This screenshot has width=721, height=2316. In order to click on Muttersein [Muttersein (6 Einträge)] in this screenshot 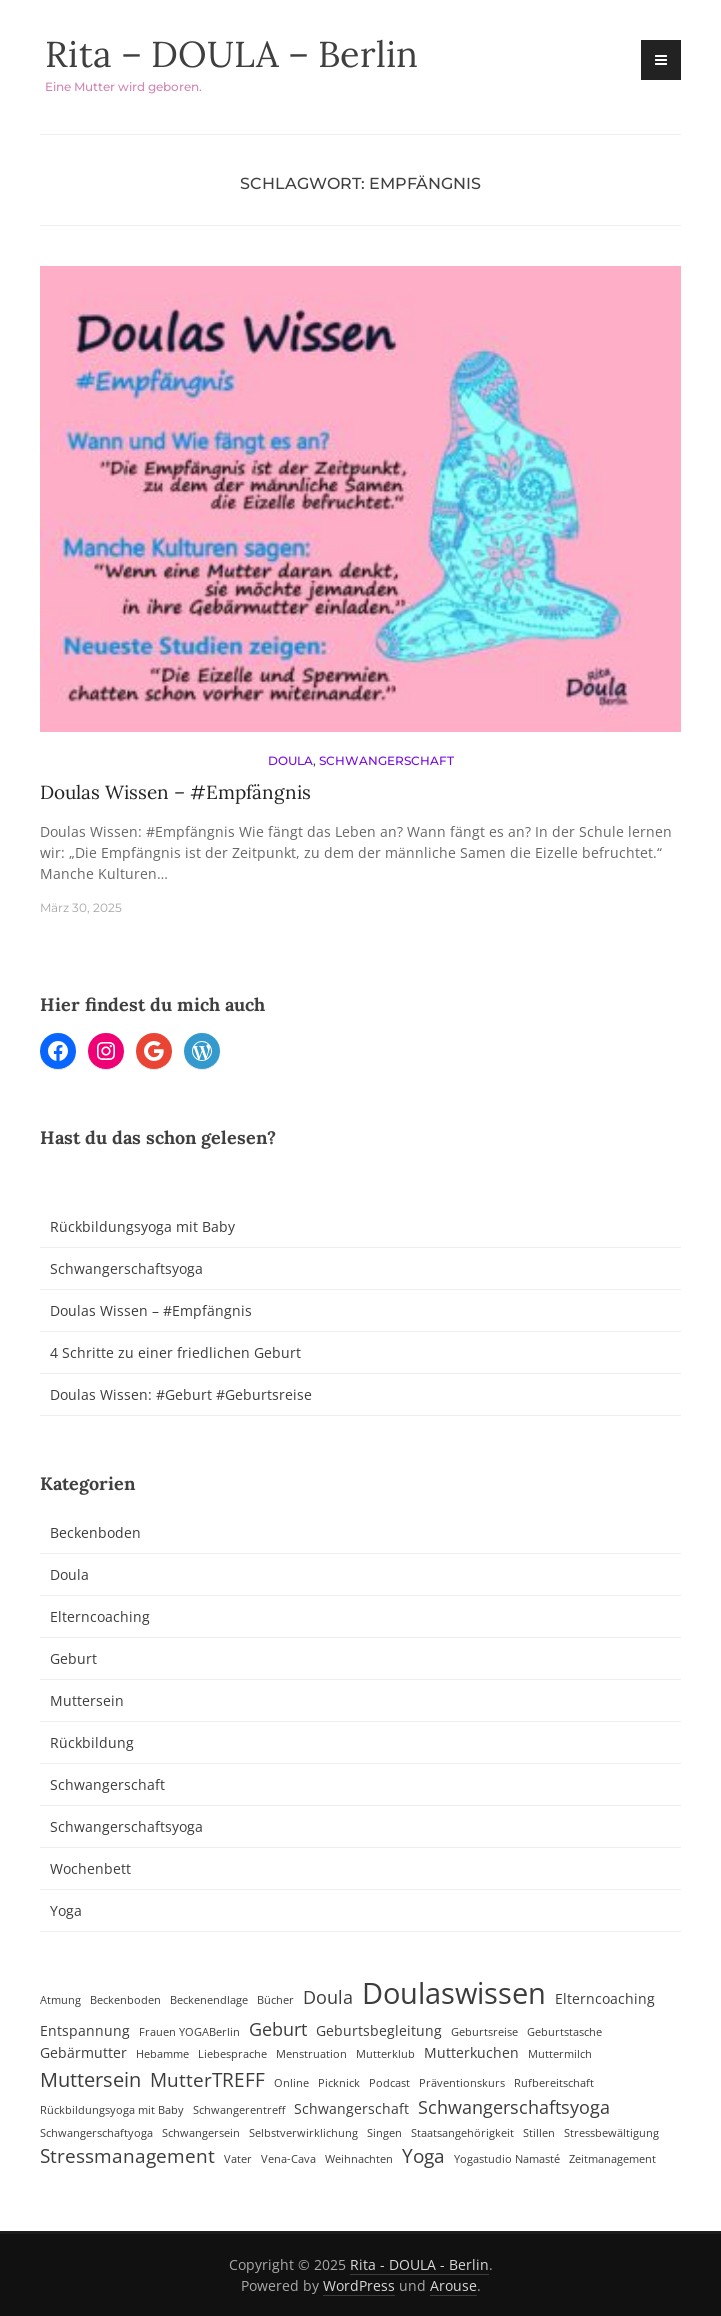, I will do `click(90, 2079)`.